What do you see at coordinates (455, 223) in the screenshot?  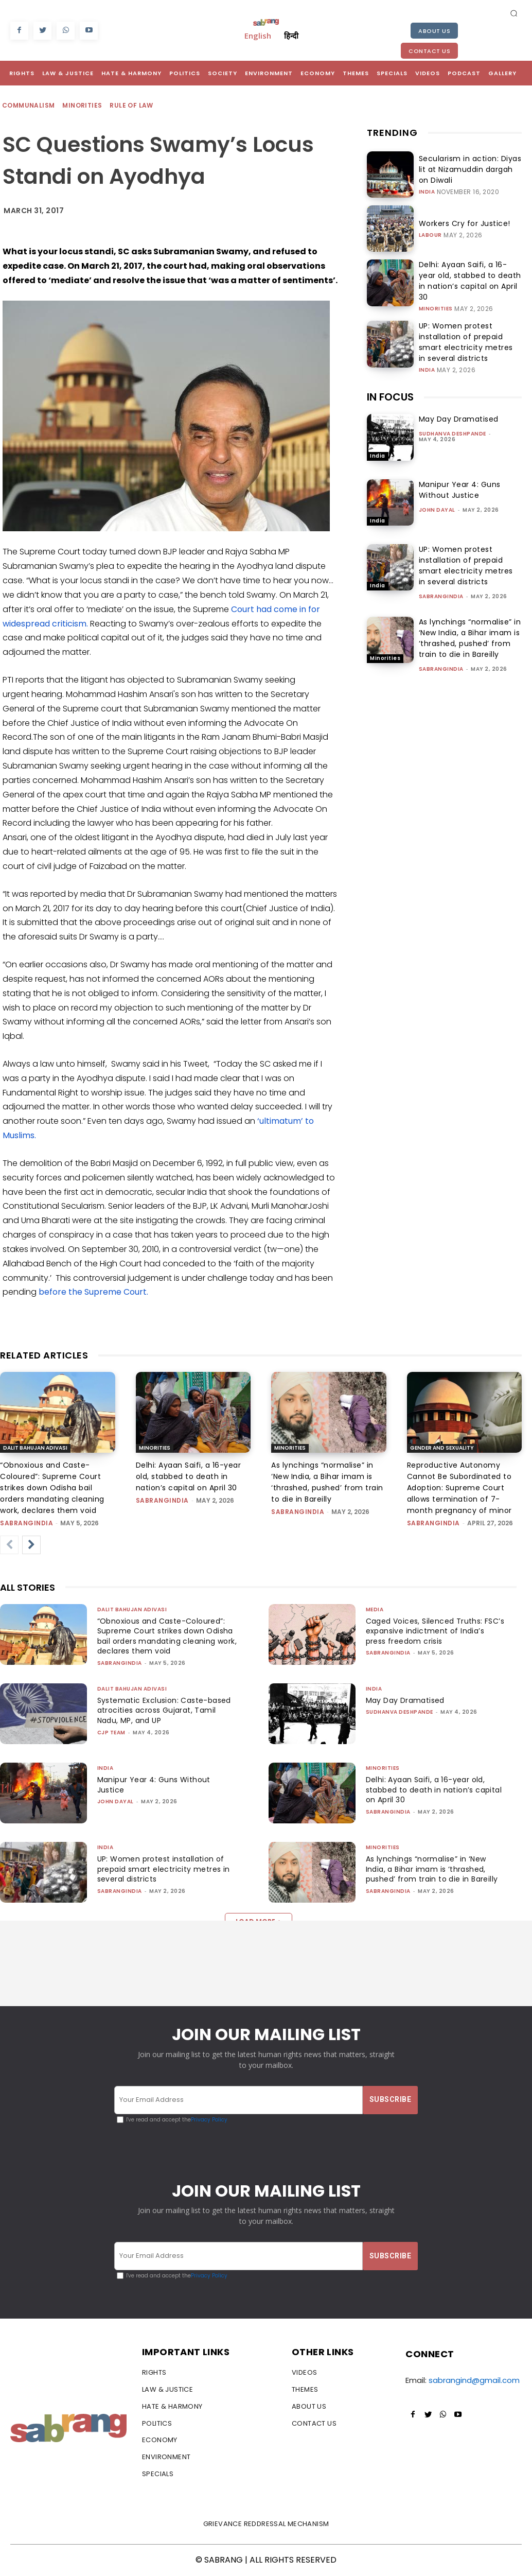 I see `Workers Cry for Justice!` at bounding box center [455, 223].